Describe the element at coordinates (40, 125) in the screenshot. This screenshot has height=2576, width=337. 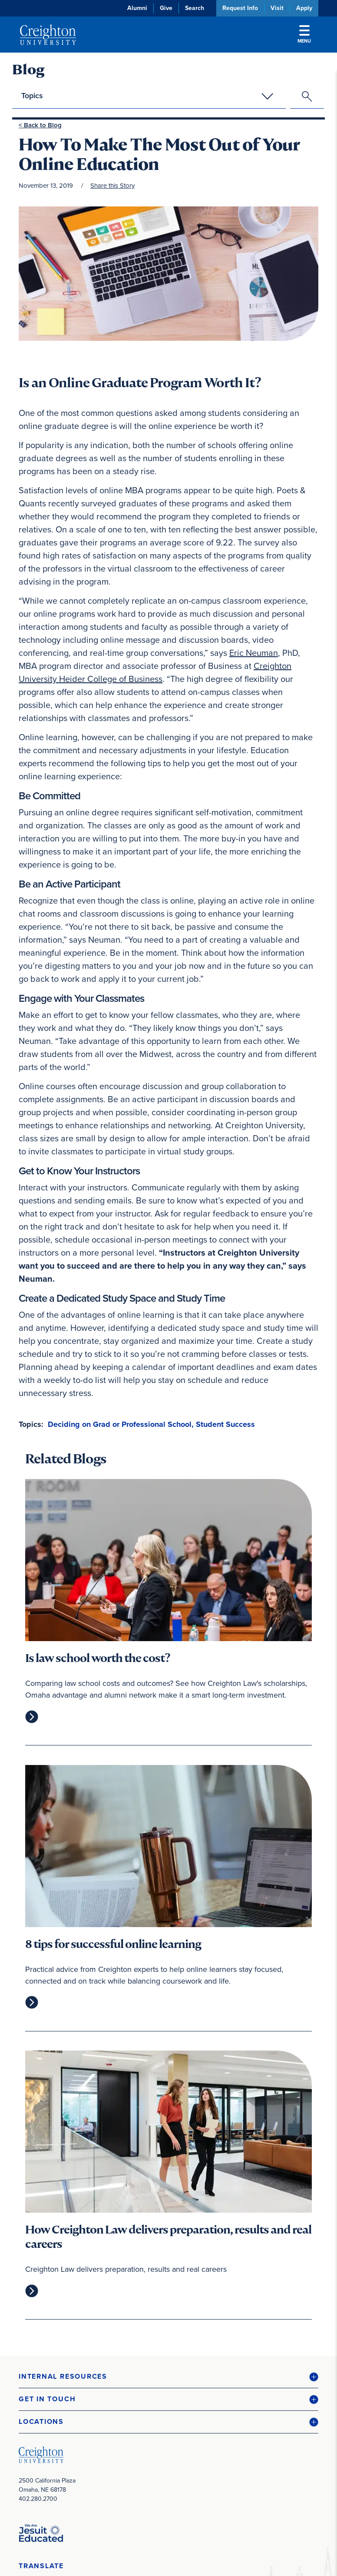
I see `< Back to Blog` at that location.